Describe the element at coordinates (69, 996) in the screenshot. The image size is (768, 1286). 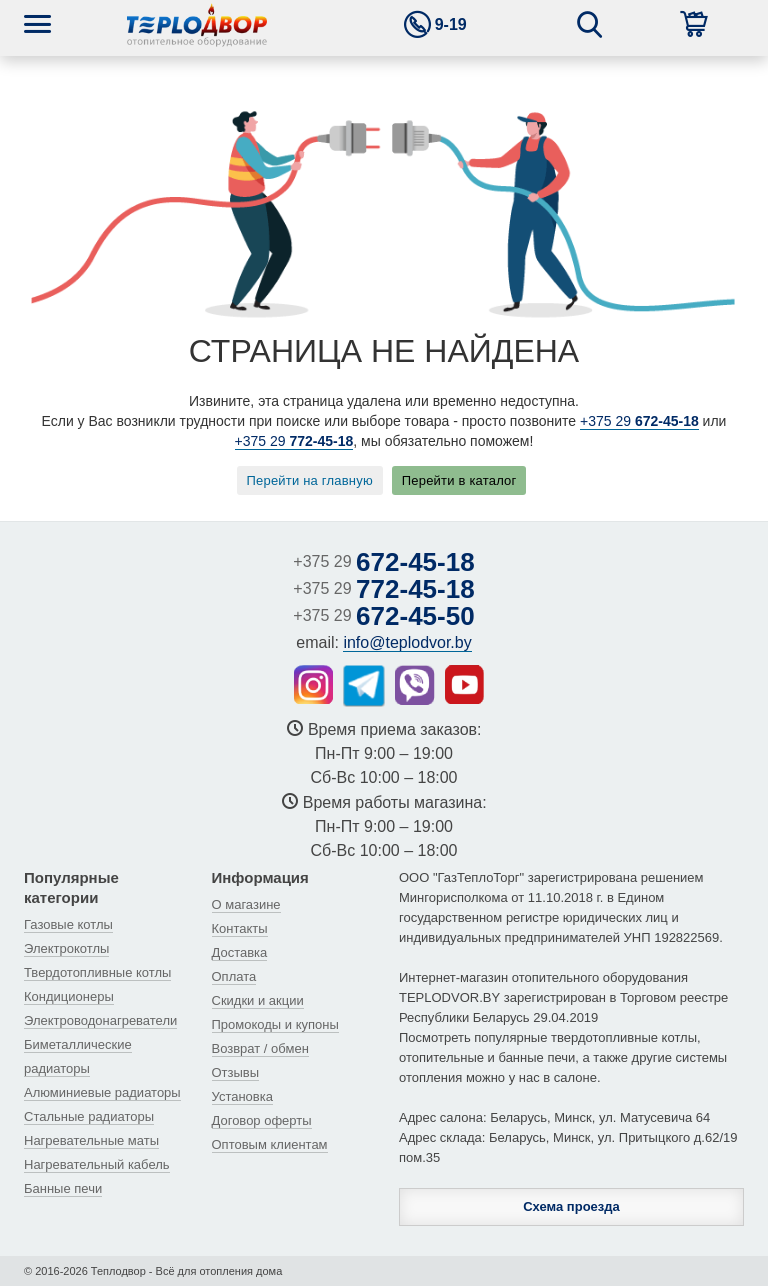
I see `Кондиционеры` at that location.